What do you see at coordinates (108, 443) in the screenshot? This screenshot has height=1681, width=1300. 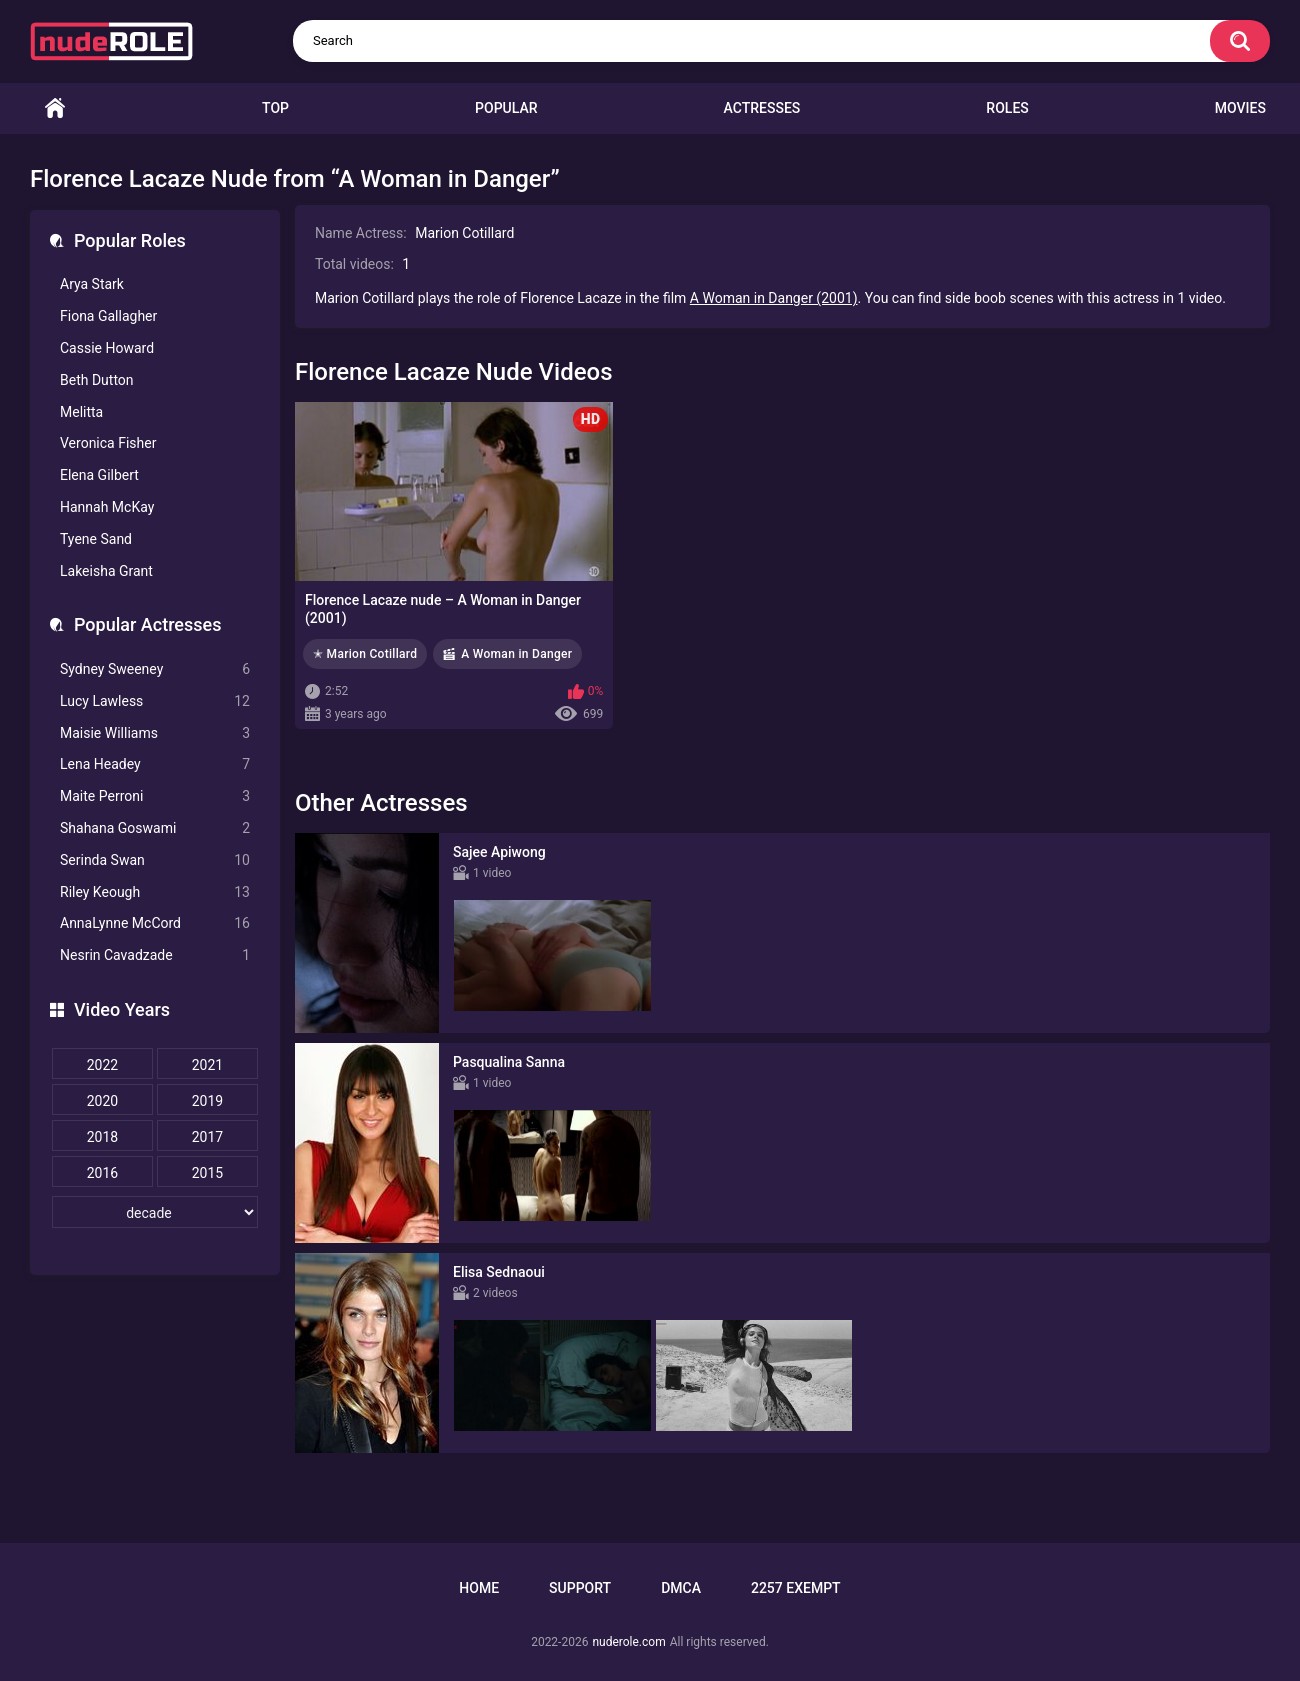 I see `Veronica Fisher` at bounding box center [108, 443].